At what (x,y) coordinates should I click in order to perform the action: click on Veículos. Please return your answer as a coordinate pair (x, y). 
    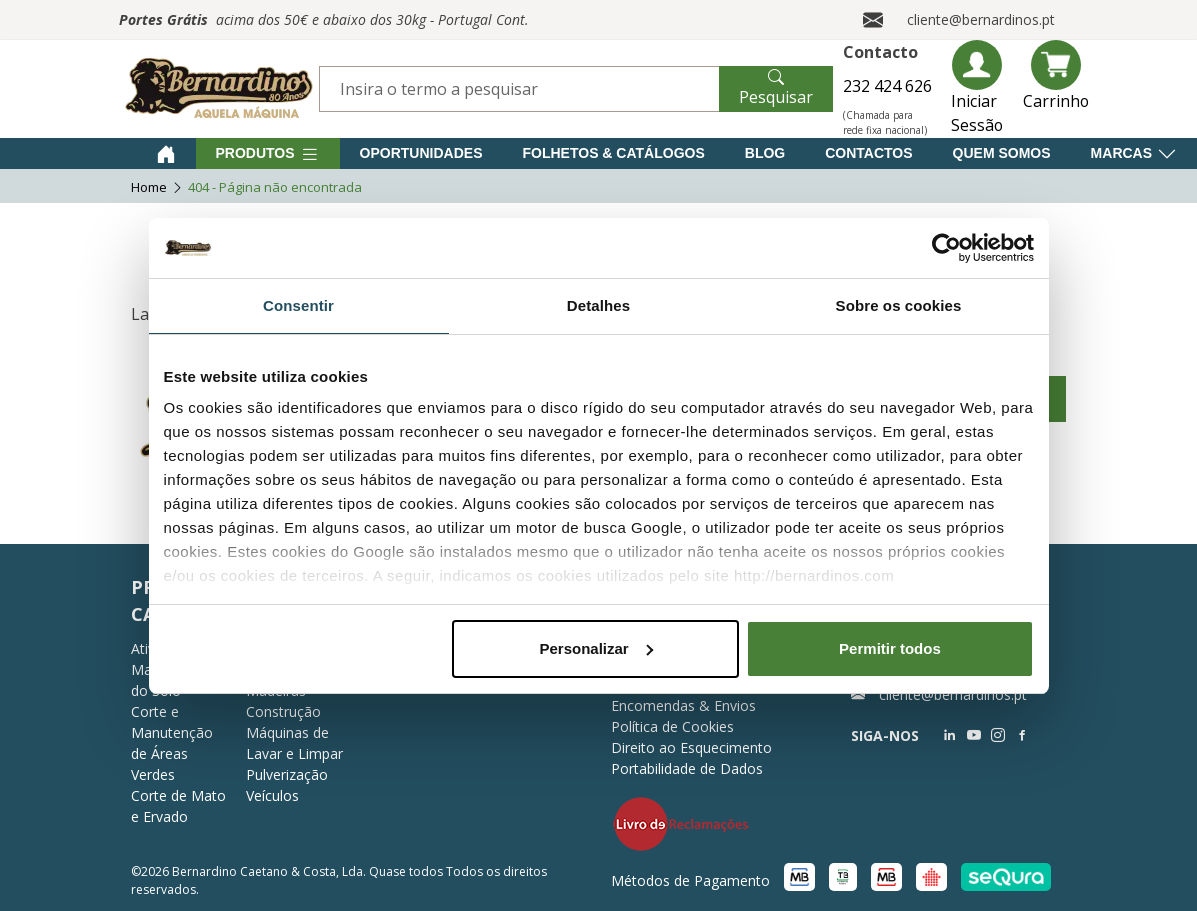
    Looking at the image, I should click on (272, 795).